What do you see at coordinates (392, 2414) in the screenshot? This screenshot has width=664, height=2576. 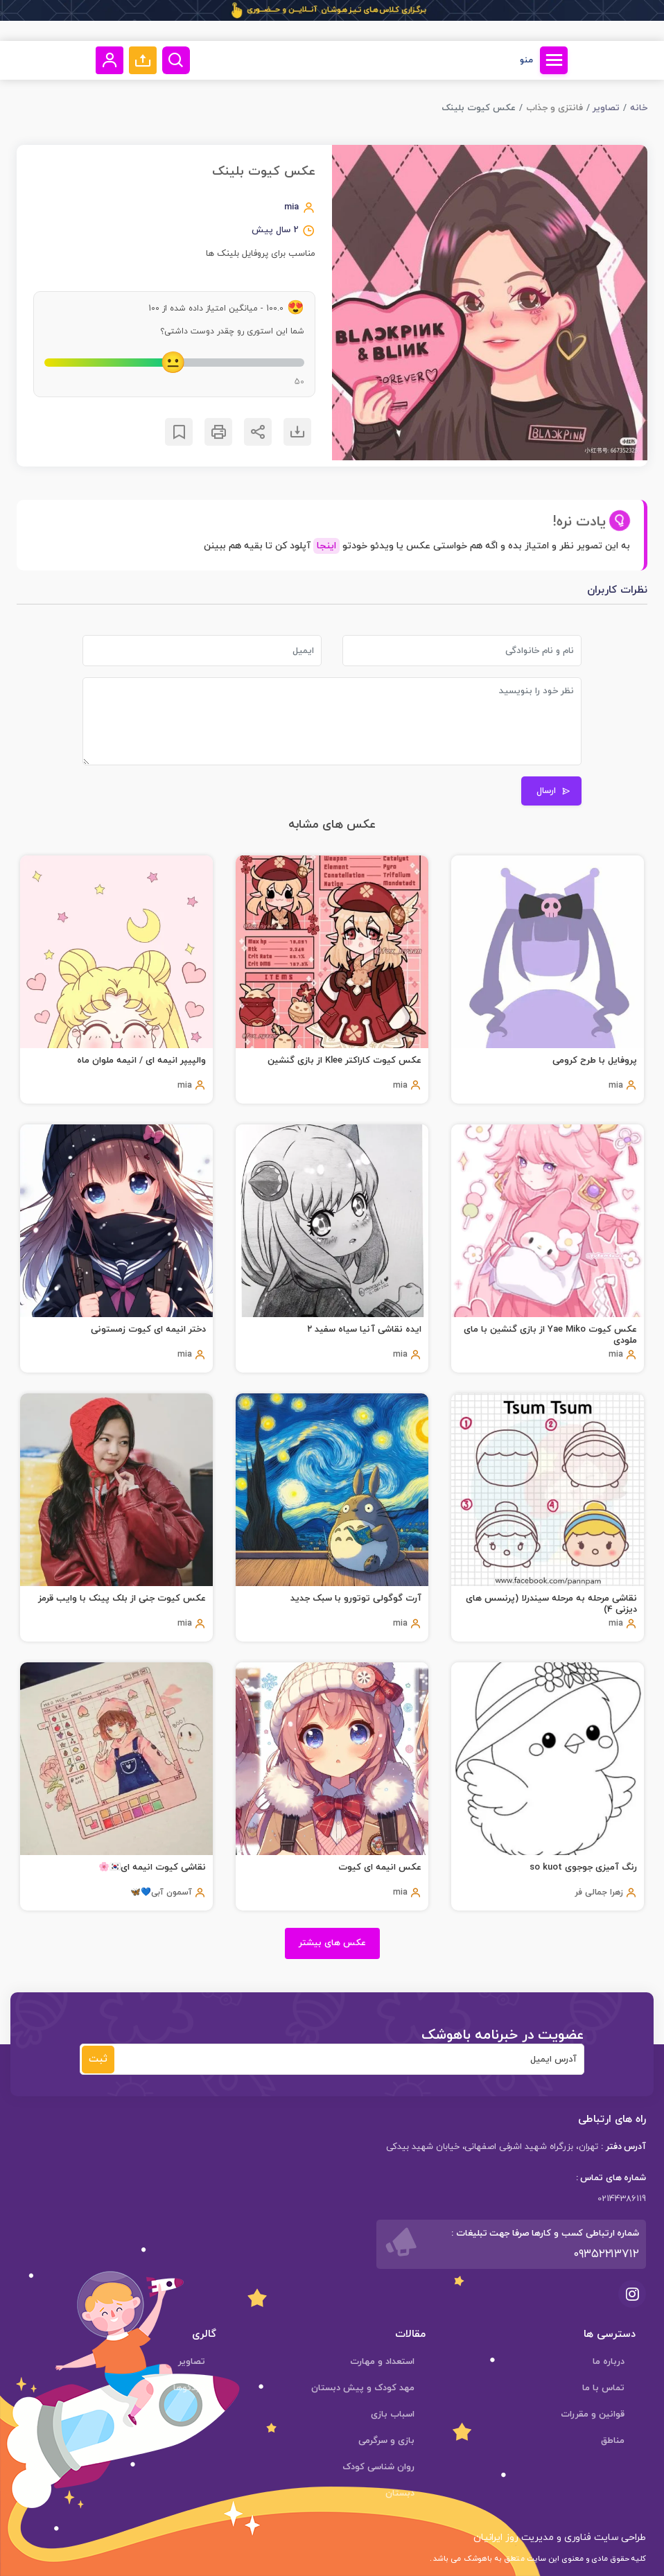 I see `اسباب بازی` at bounding box center [392, 2414].